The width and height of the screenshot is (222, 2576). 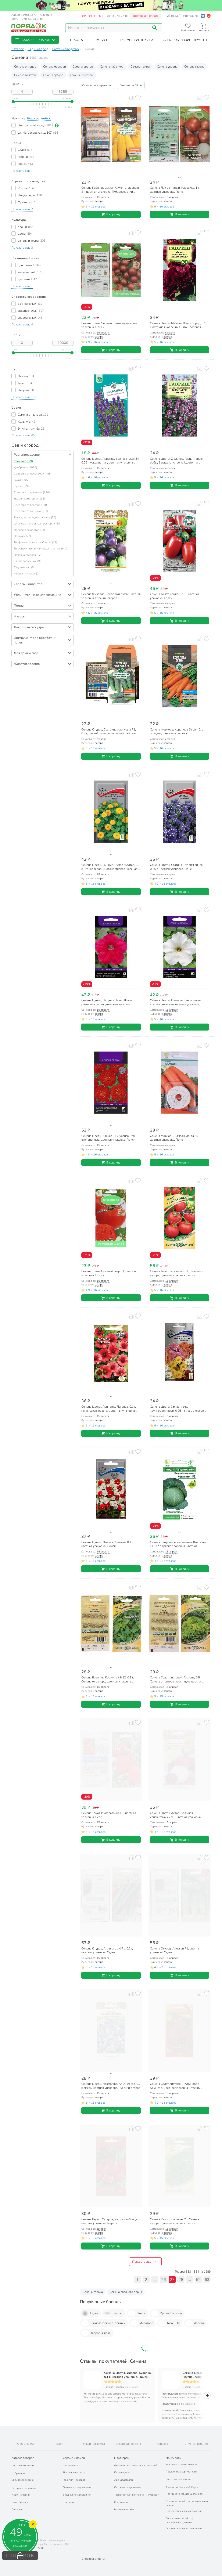 I want to click on Семена (1979), so click(x=23, y=461).